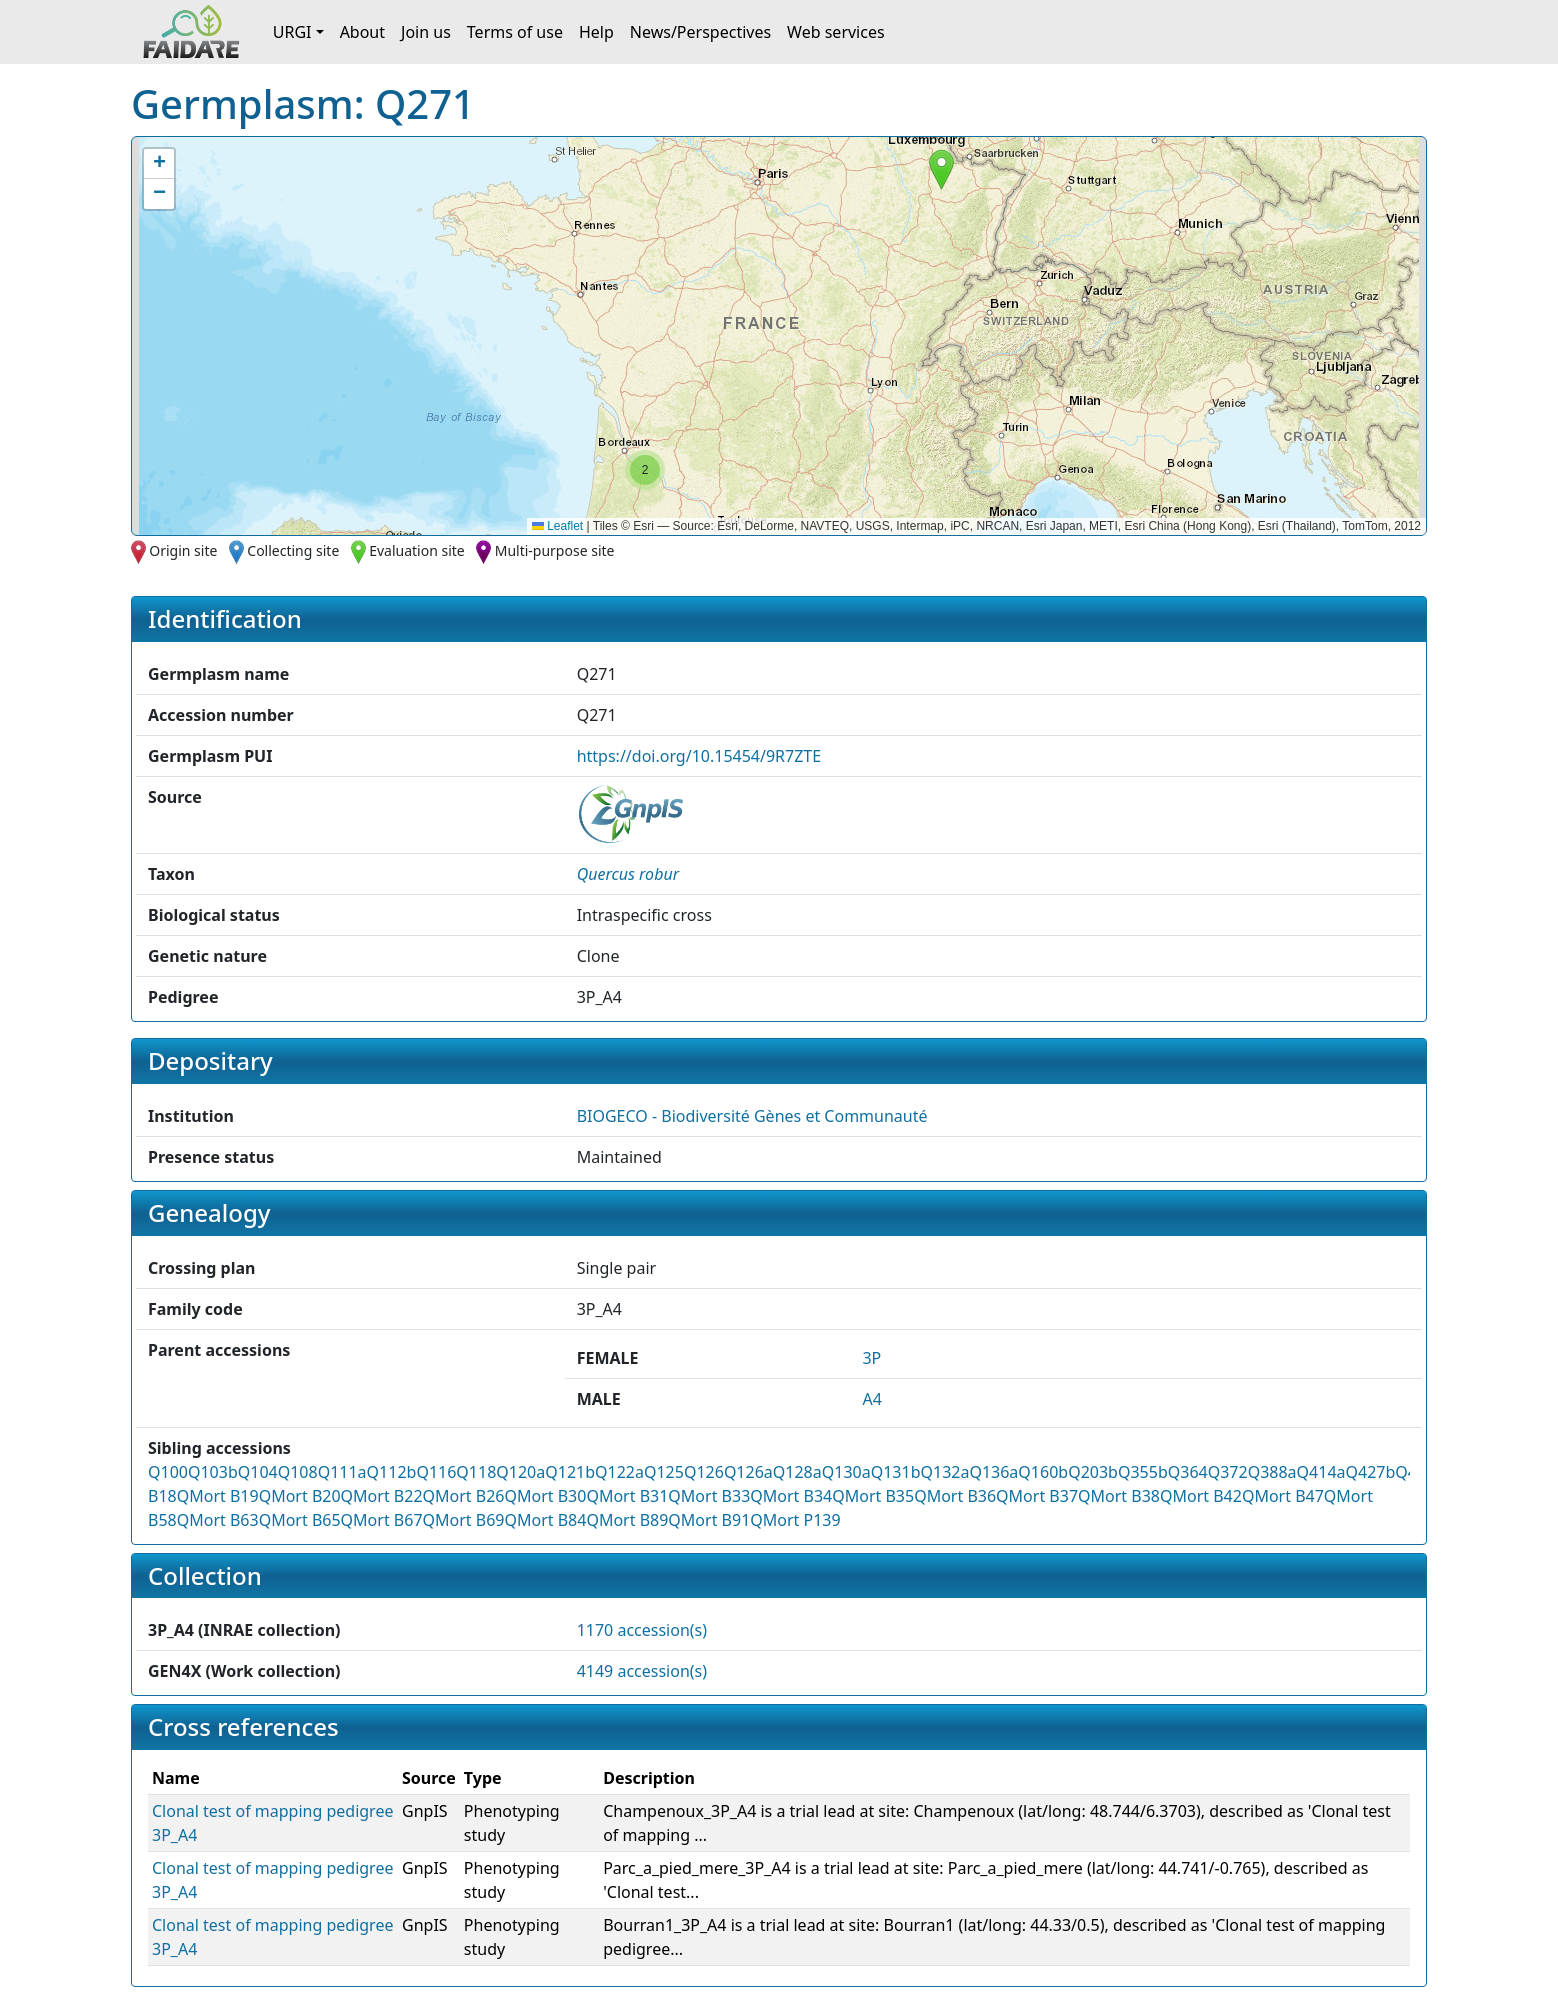 Image resolution: width=1558 pixels, height=1995 pixels. Describe the element at coordinates (392, 1472) in the screenshot. I see `Q112b` at that location.